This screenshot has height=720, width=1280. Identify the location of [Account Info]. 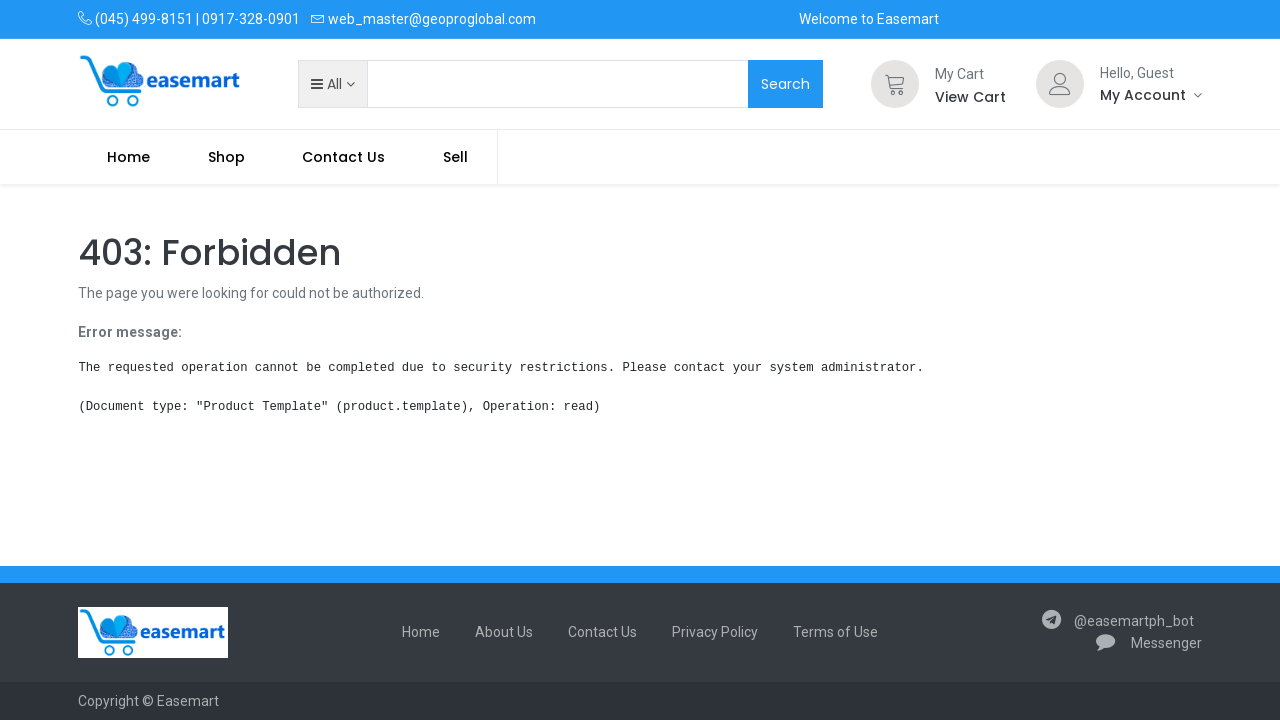
(1151, 95).